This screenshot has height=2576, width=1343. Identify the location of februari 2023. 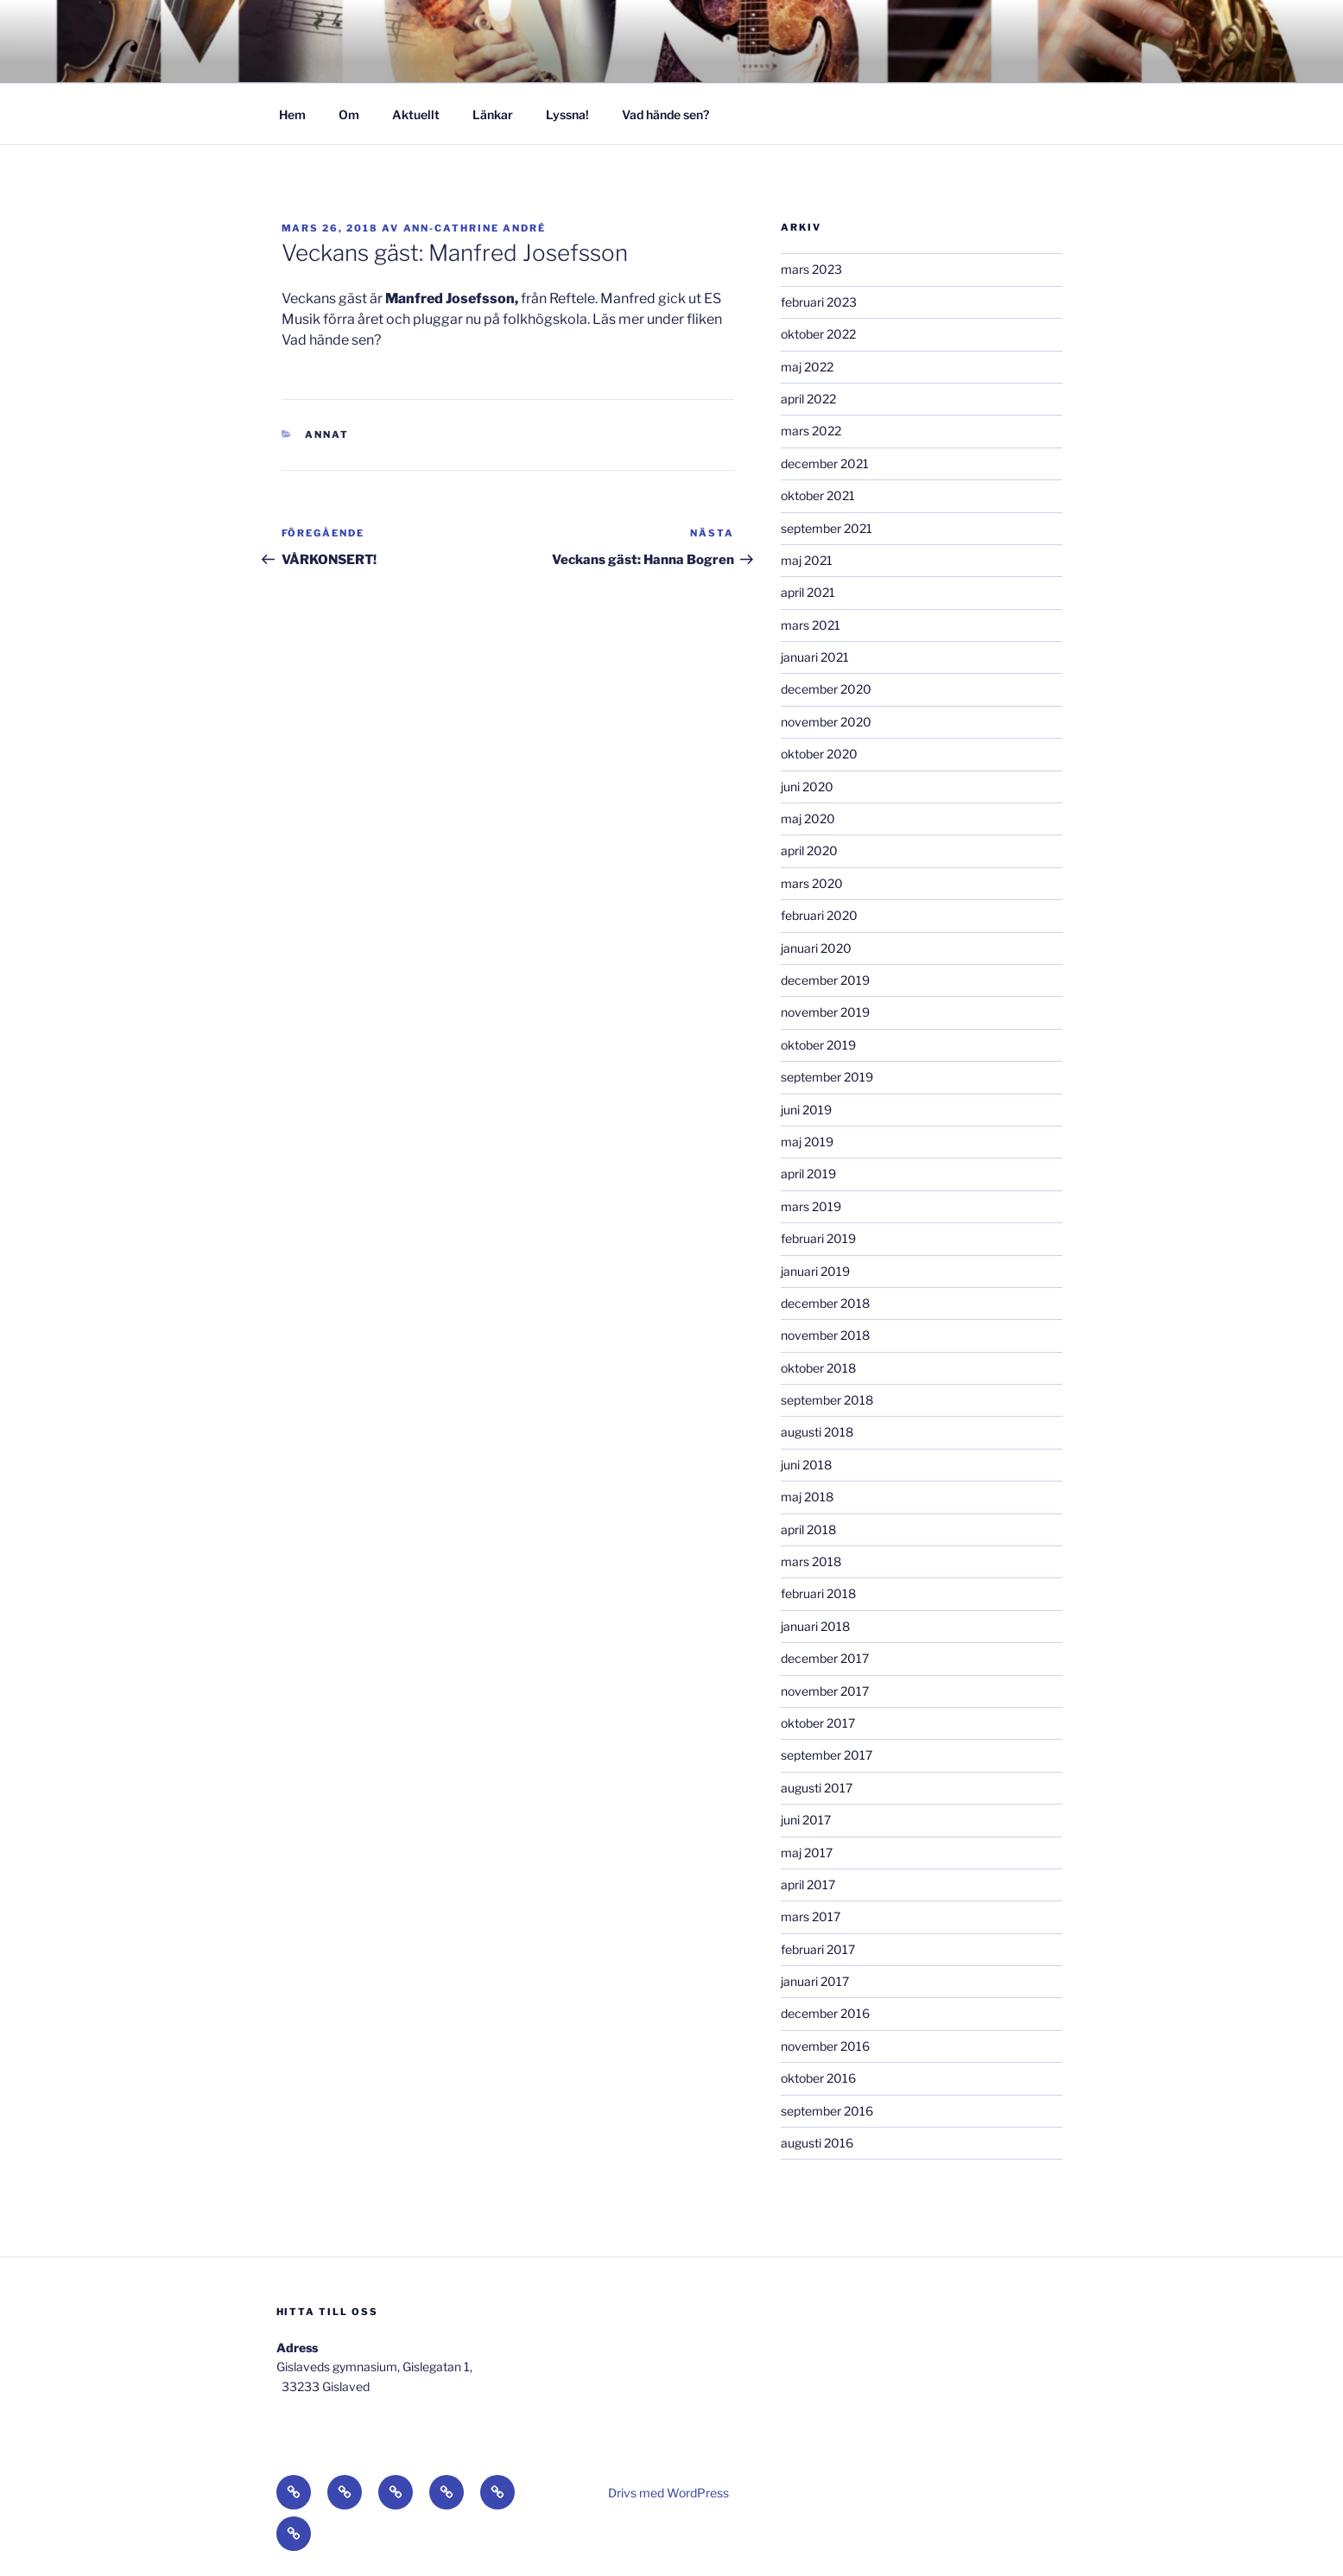
(819, 302).